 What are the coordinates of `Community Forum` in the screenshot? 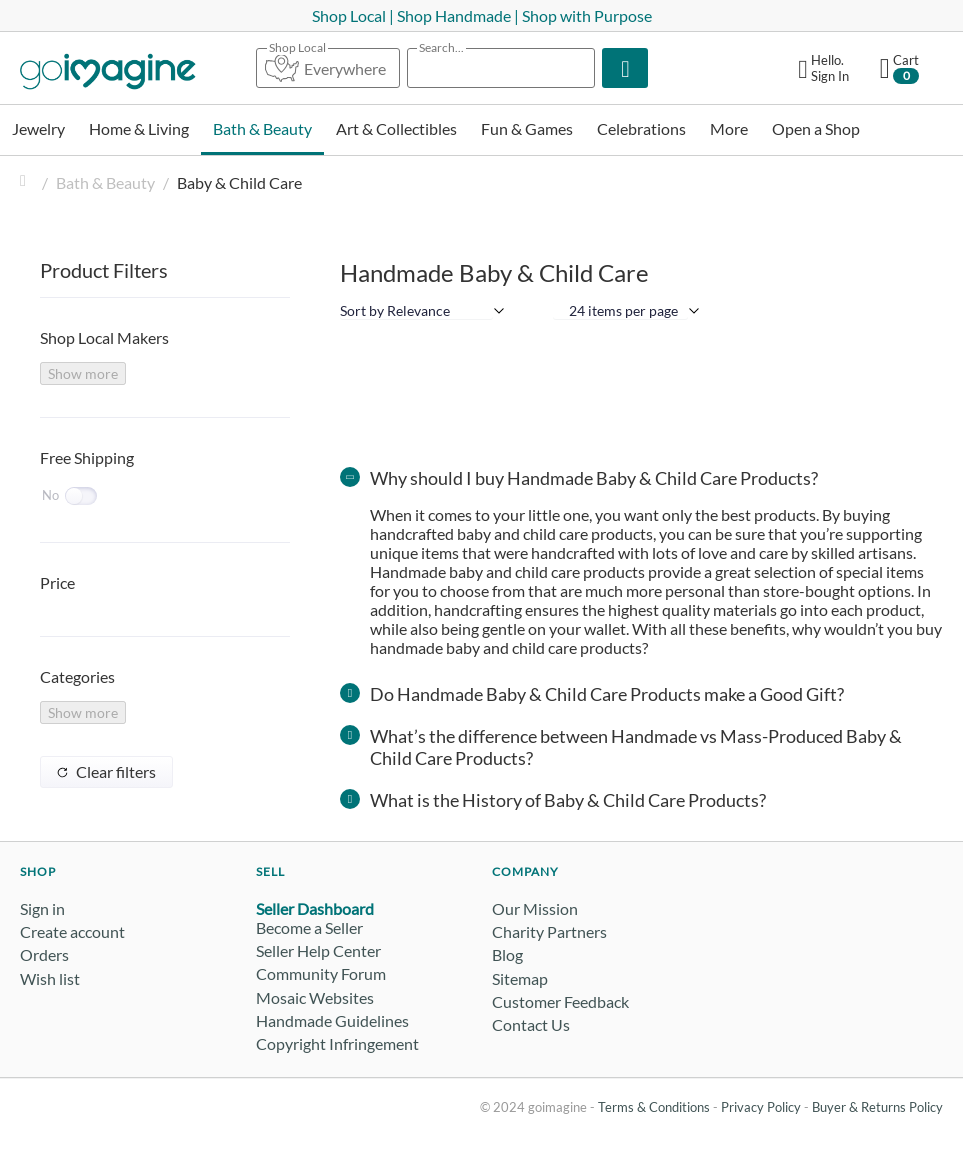 It's located at (321, 973).